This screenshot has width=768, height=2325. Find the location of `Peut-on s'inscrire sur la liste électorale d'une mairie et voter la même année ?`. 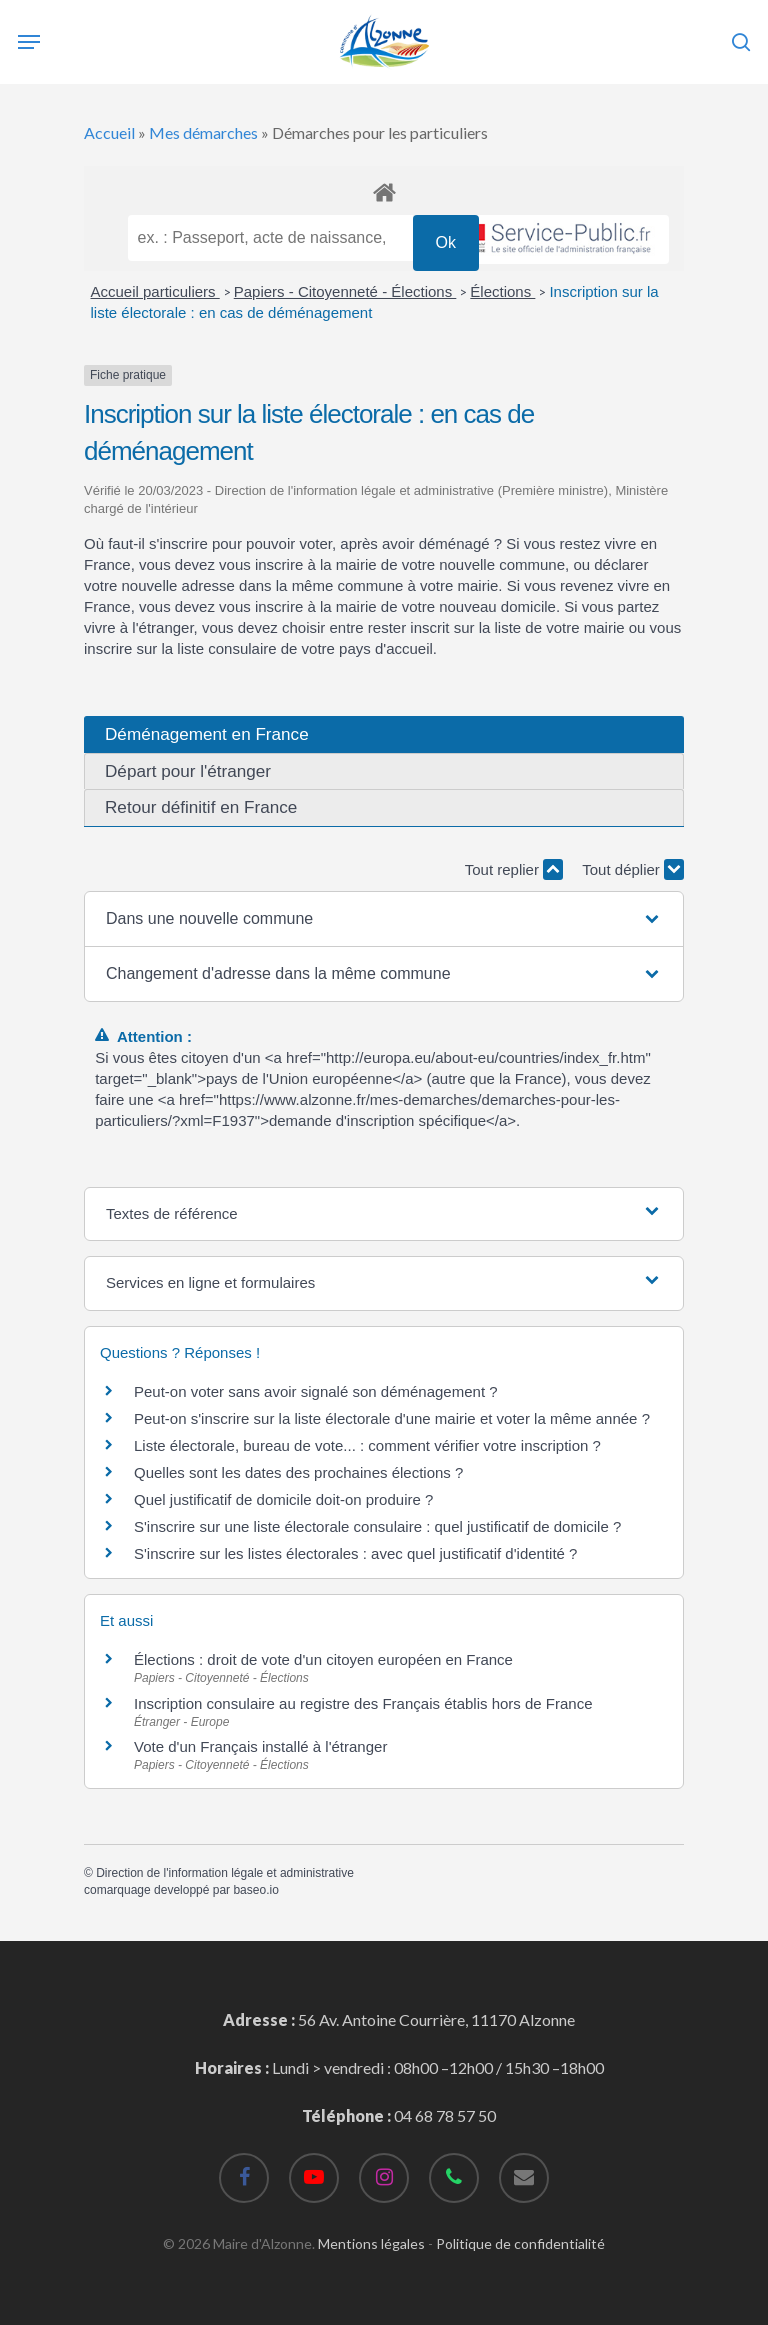

Peut-on s'inscrire sur la liste électorale d'une mairie et voter la même année ? is located at coordinates (392, 1418).